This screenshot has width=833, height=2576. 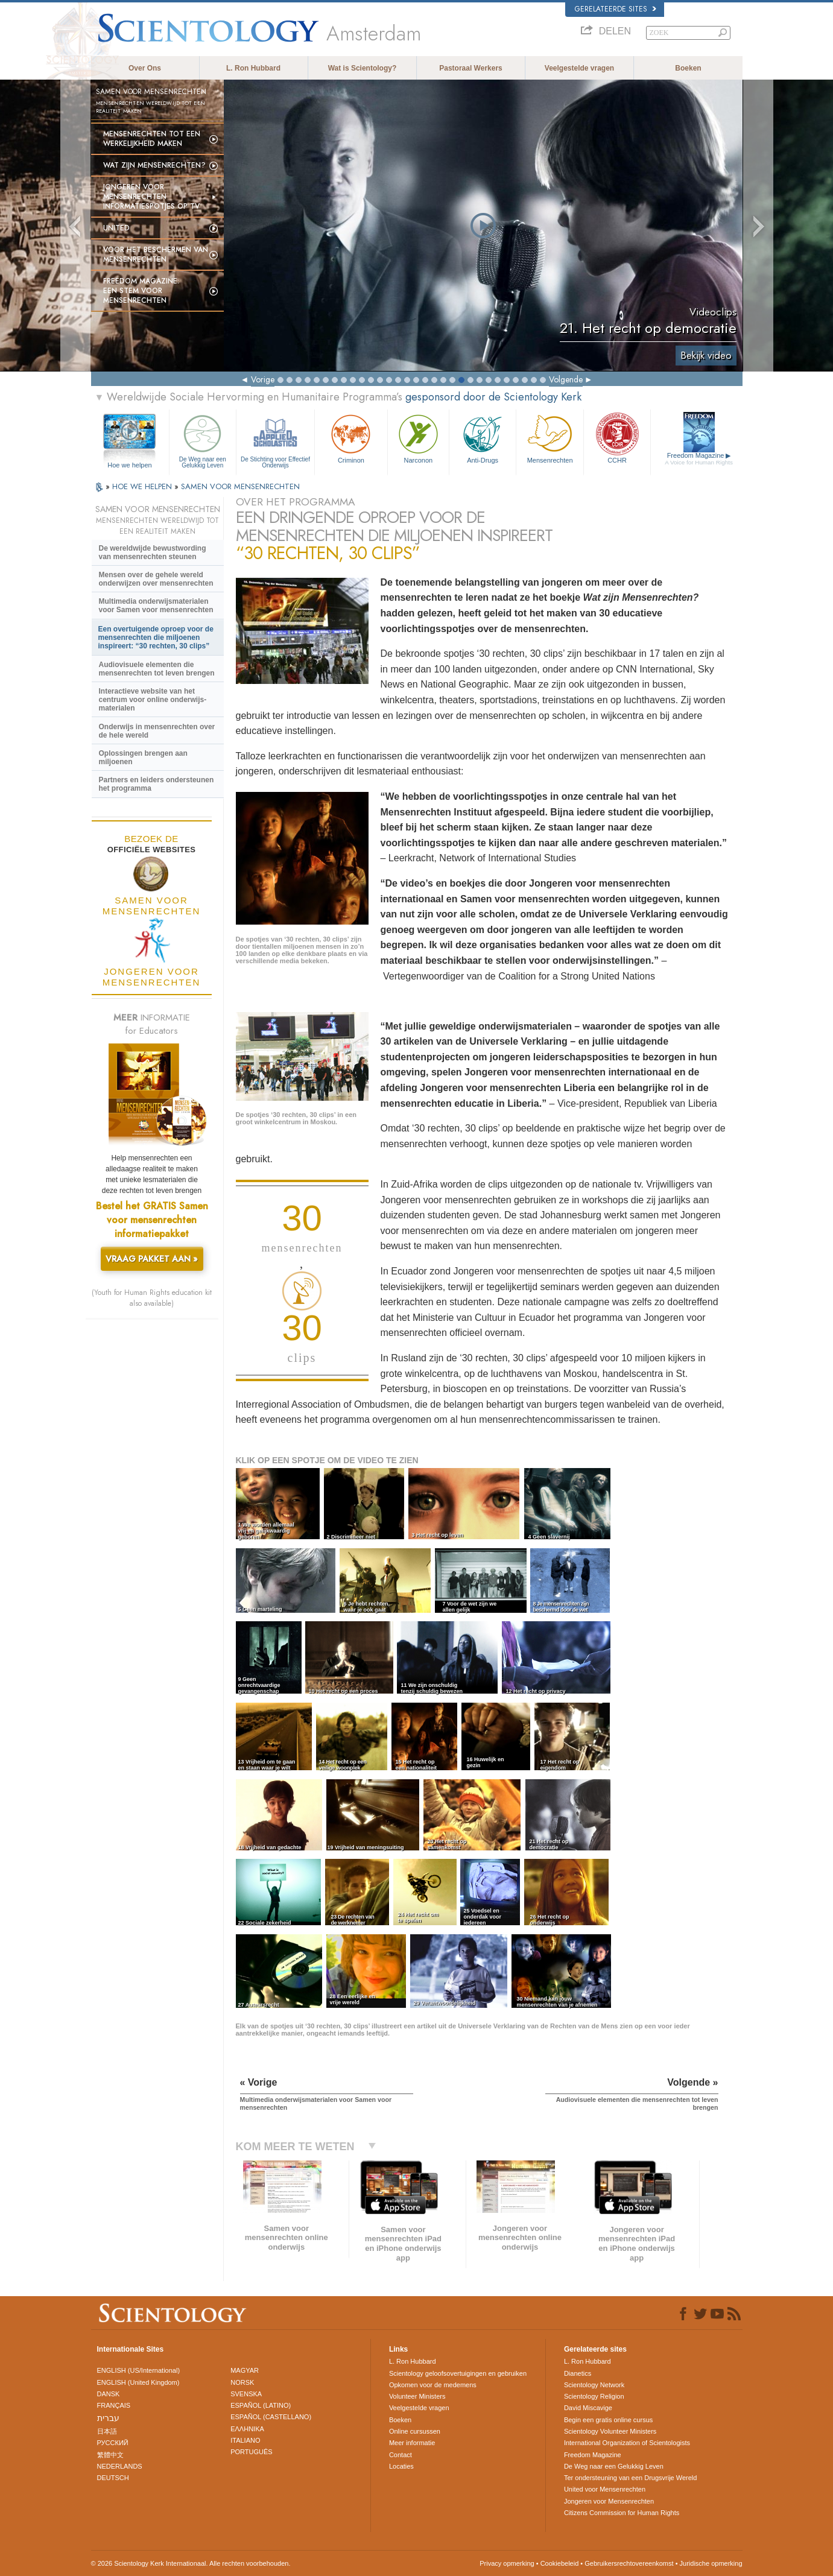 I want to click on Hoe we helpen, so click(x=129, y=465).